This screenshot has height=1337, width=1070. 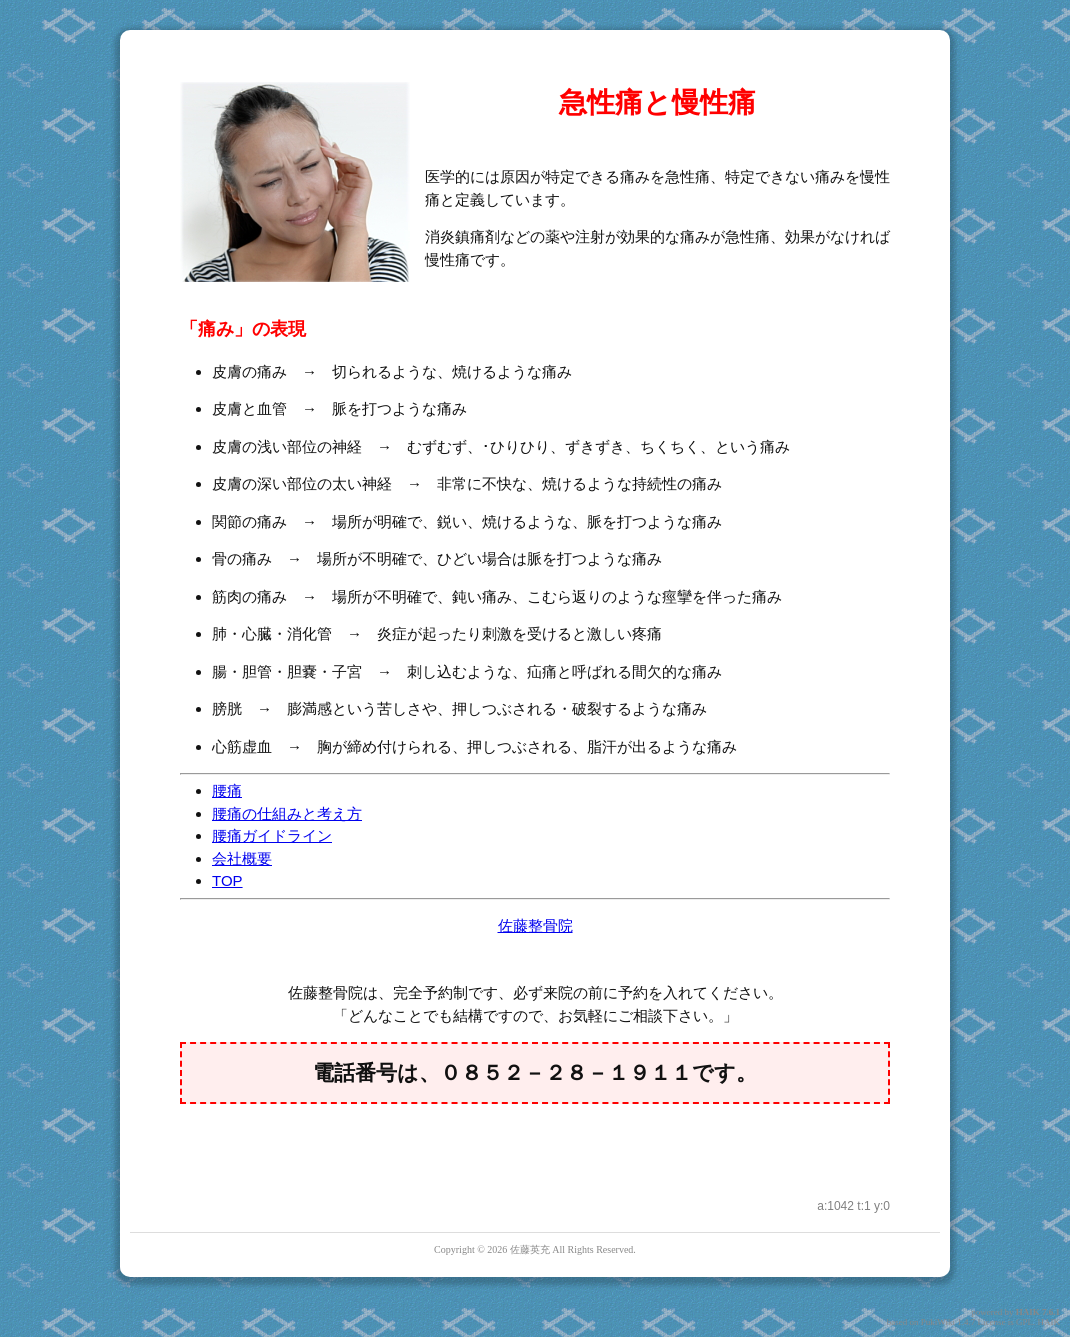 What do you see at coordinates (242, 858) in the screenshot?
I see `会社概要` at bounding box center [242, 858].